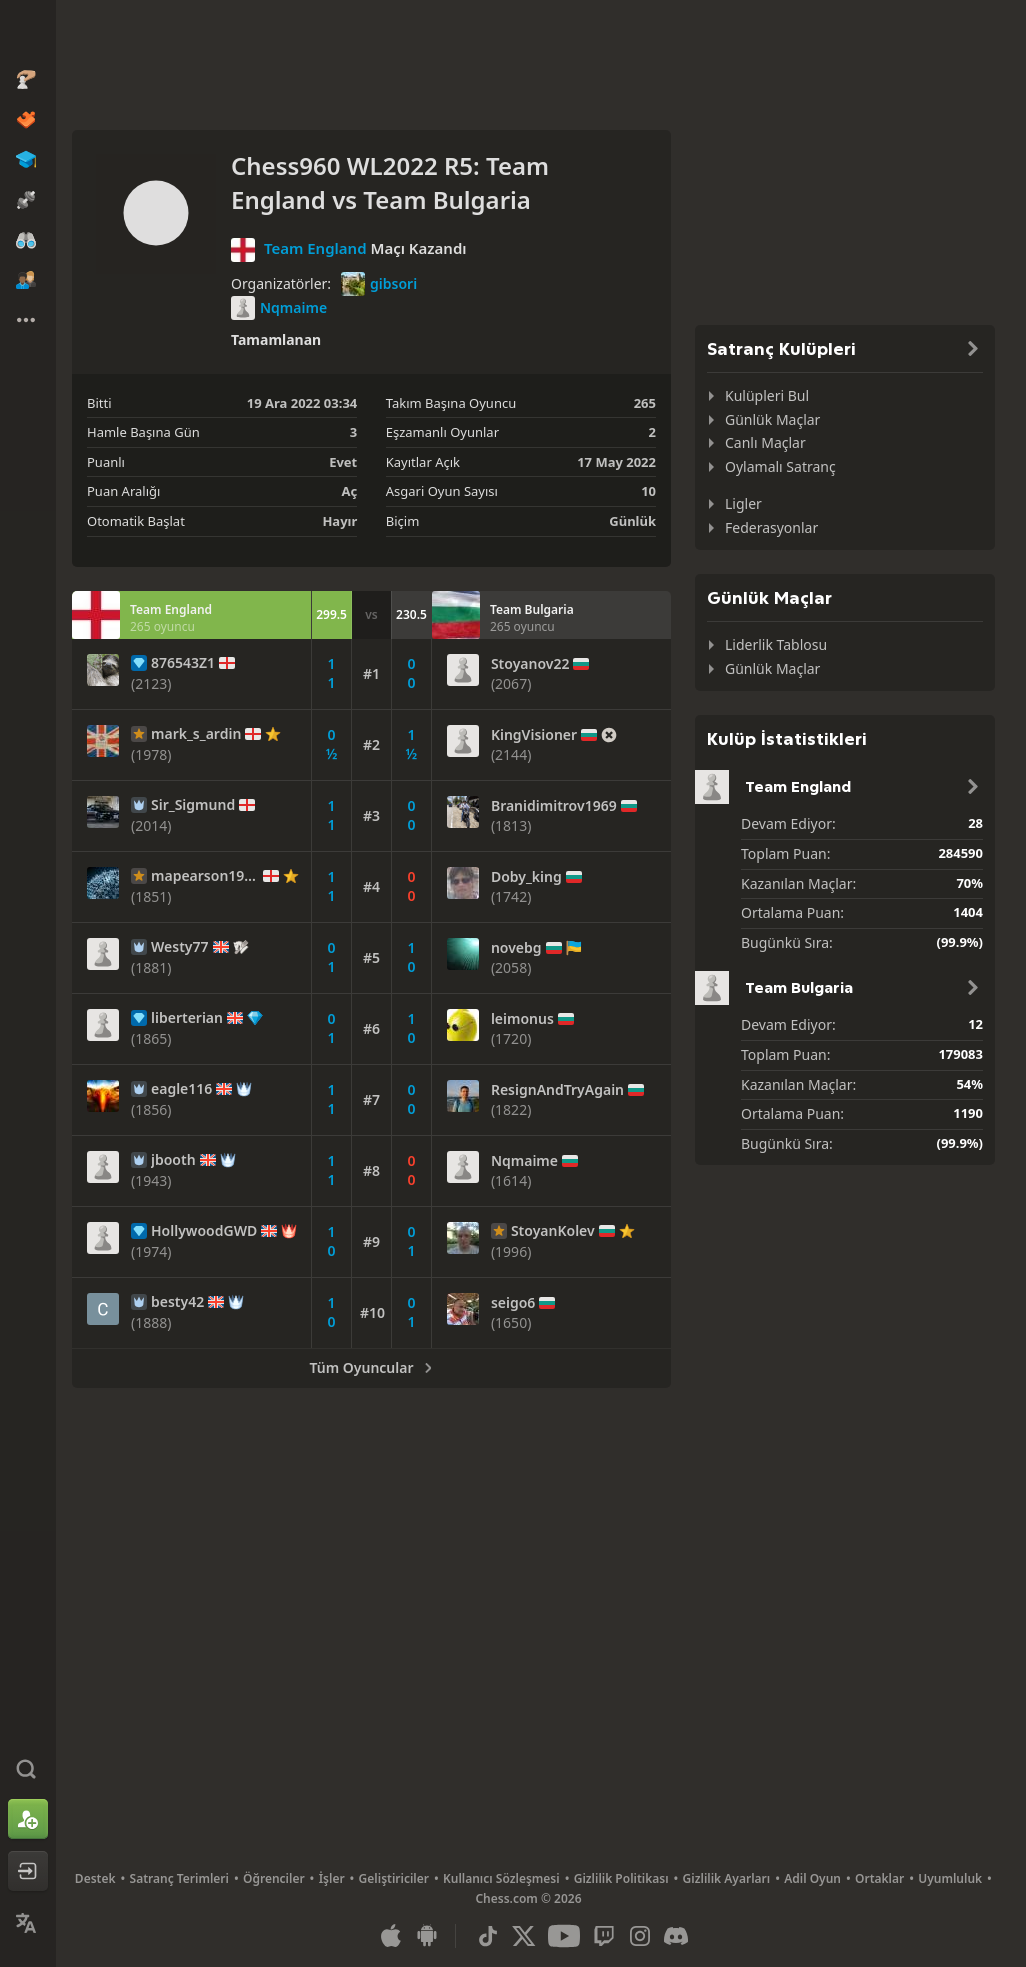  What do you see at coordinates (187, 1018) in the screenshot?
I see `liberterian` at bounding box center [187, 1018].